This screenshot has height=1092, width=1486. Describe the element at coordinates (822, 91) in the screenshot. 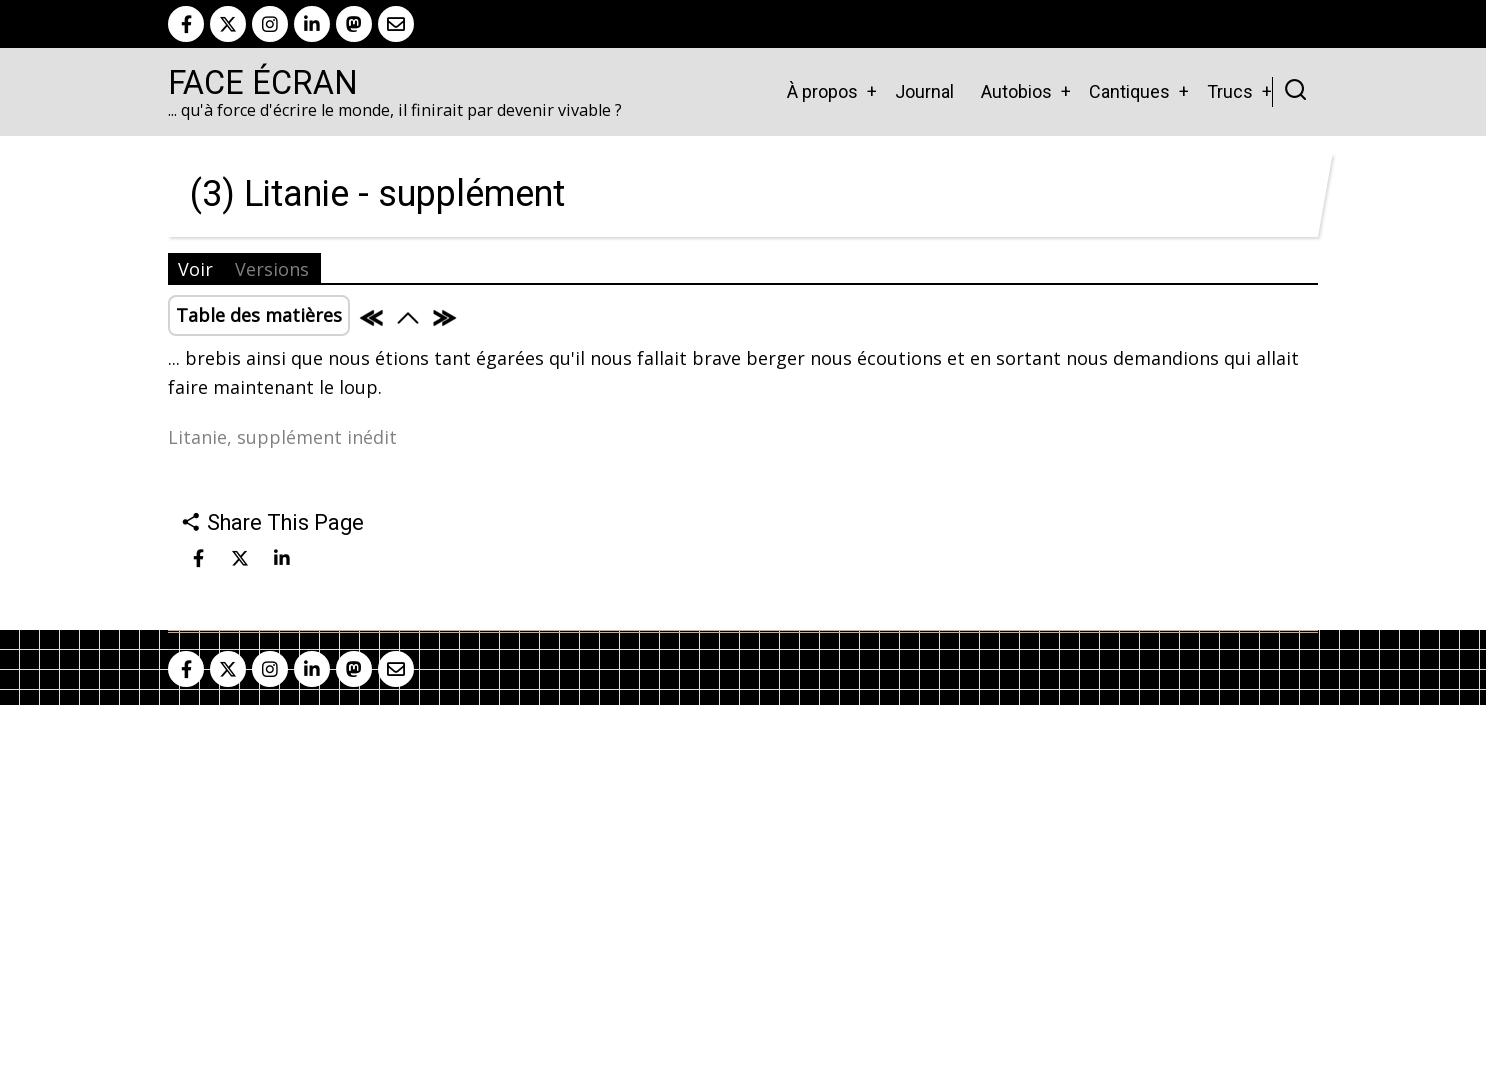

I see `À propos` at that location.